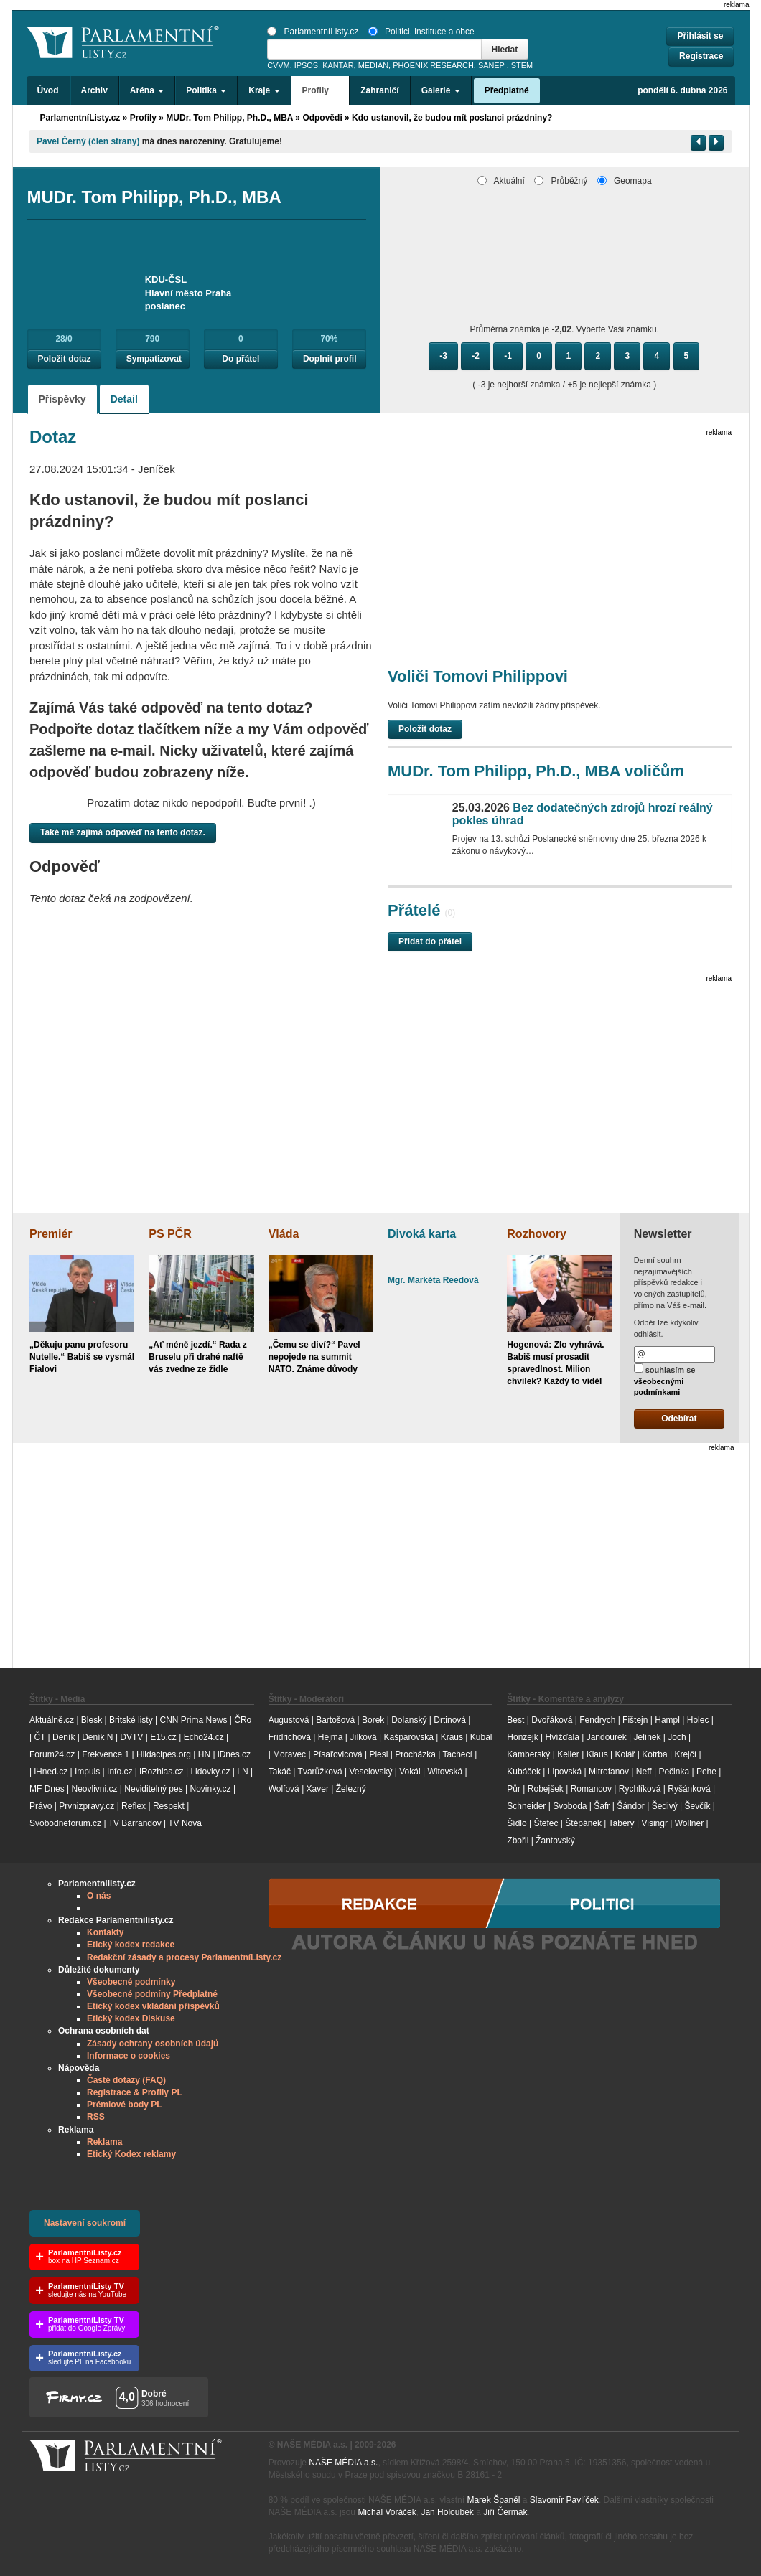 This screenshot has height=2576, width=761. I want to click on Svobodneforum.cz, so click(65, 1823).